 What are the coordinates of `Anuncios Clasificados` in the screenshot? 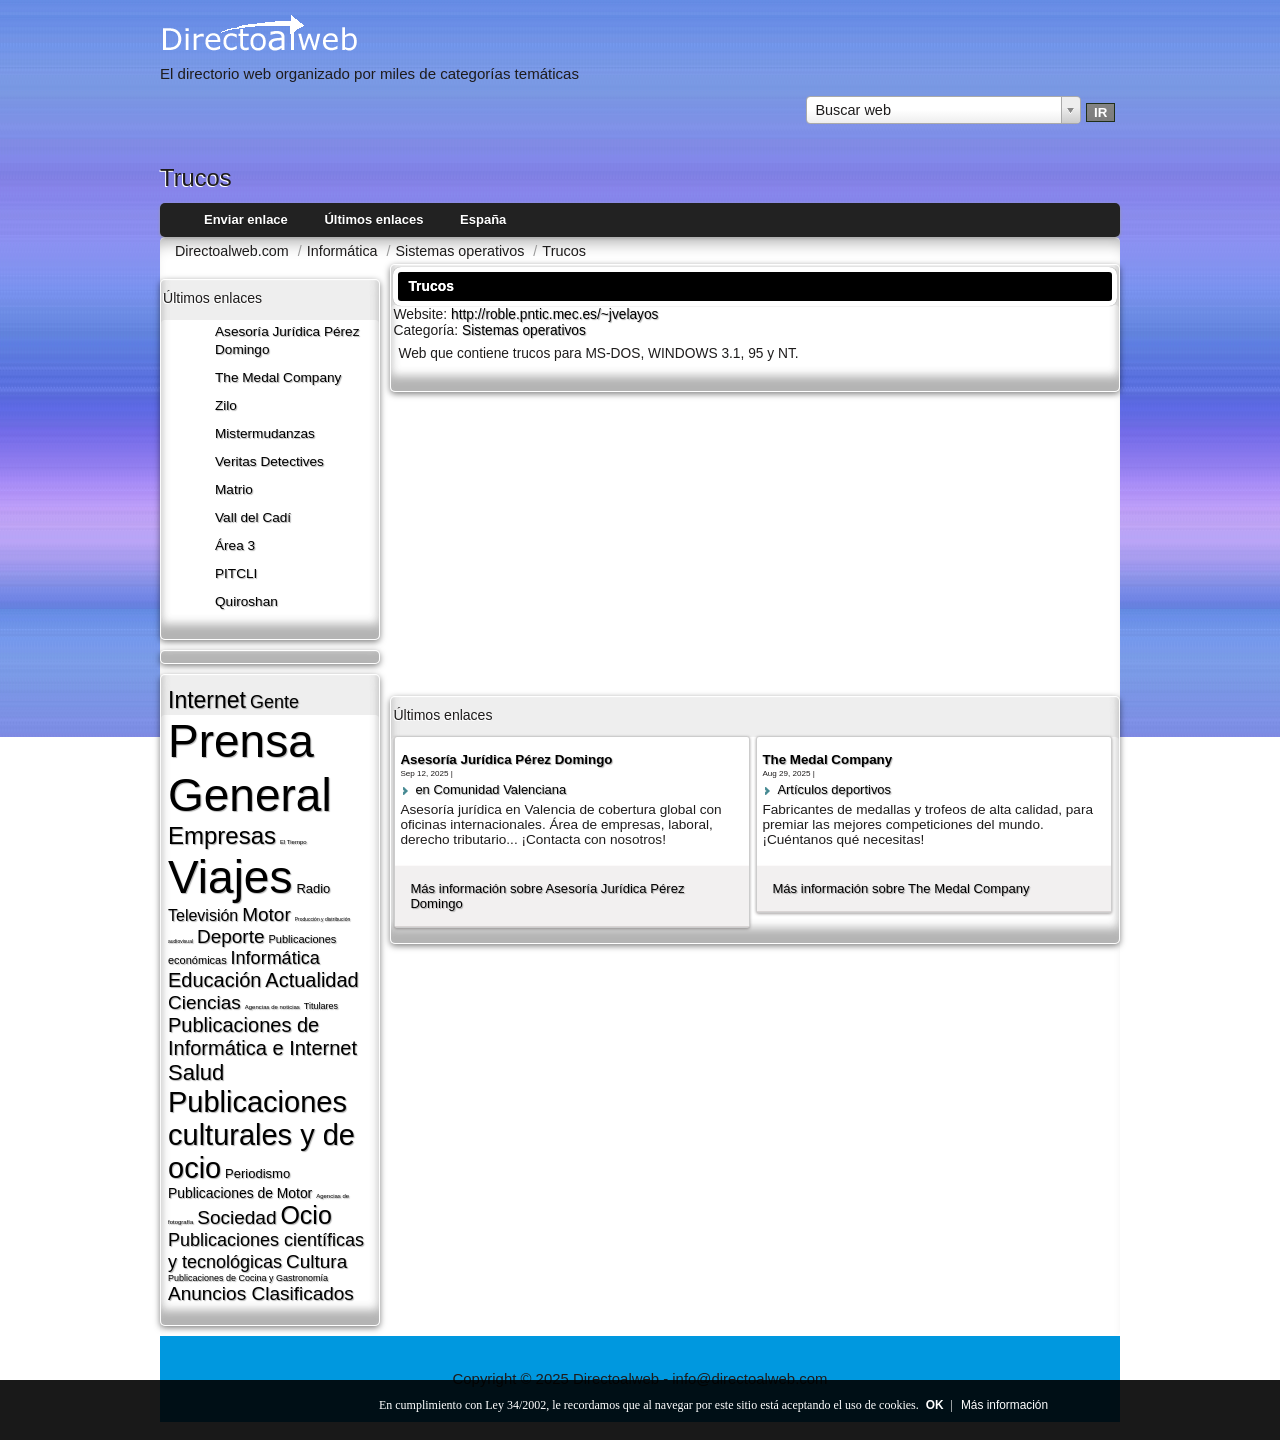 It's located at (261, 1293).